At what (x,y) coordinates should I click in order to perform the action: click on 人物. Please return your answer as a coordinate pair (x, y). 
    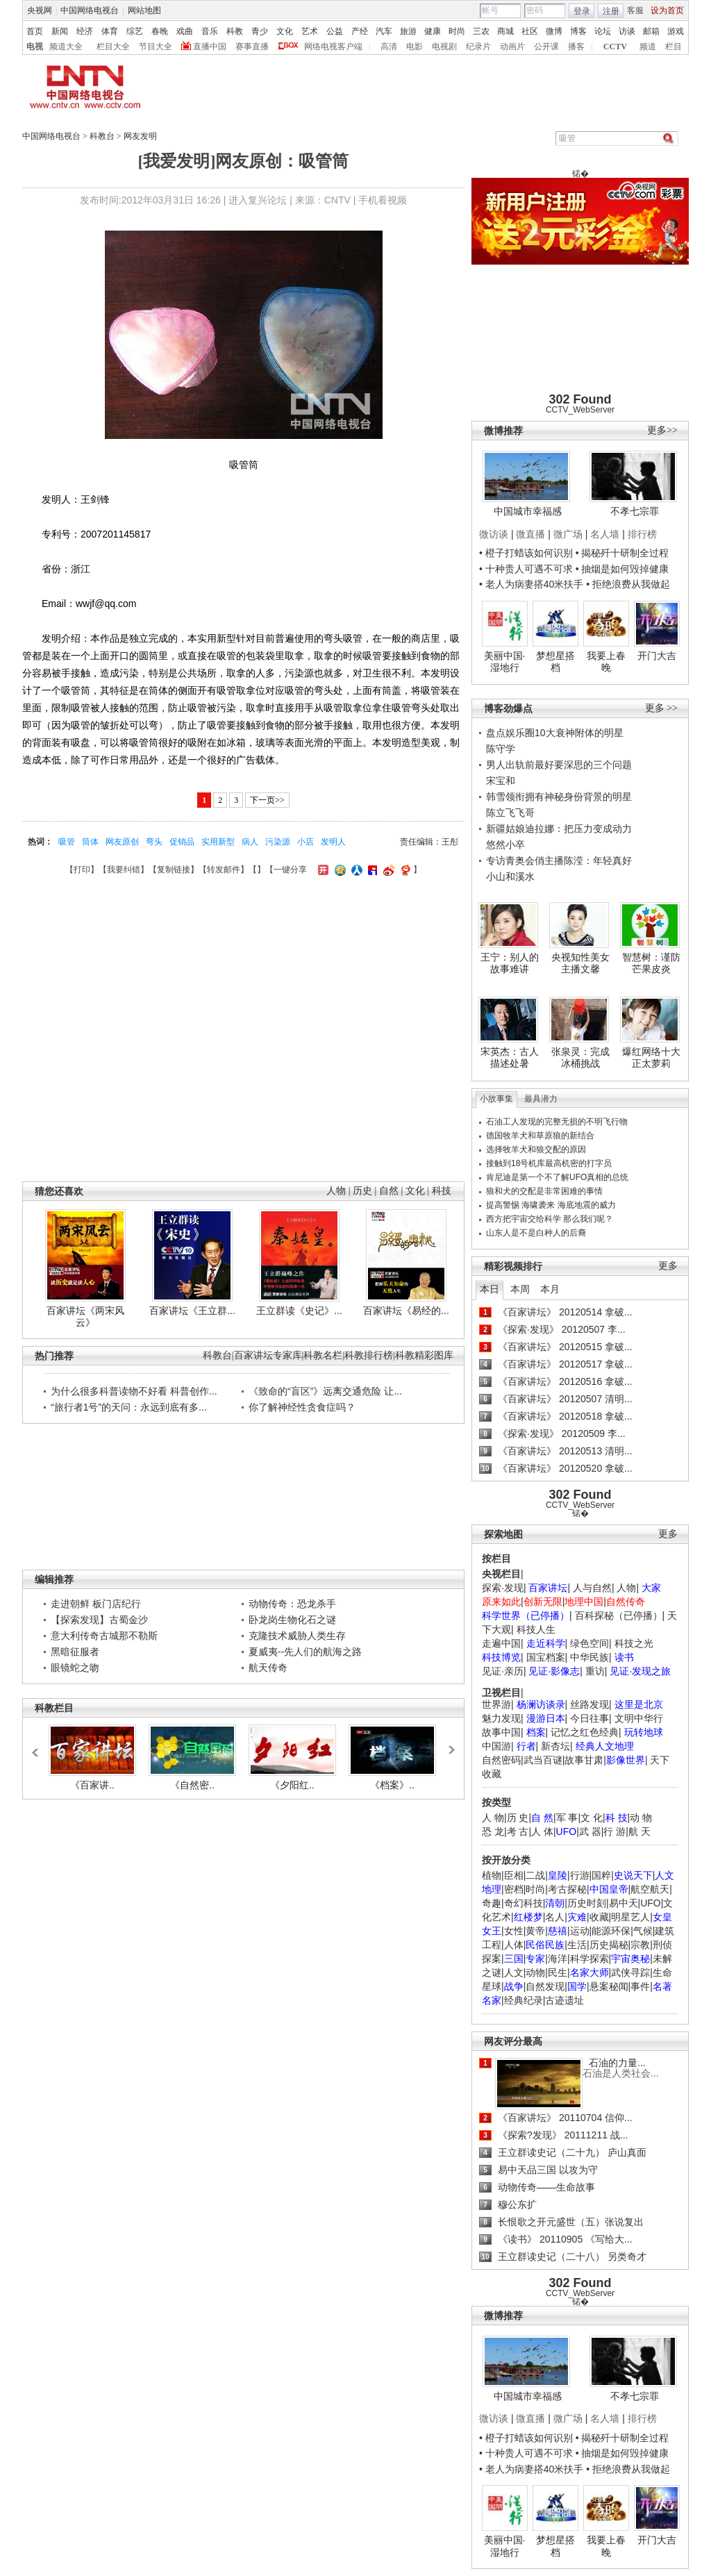
    Looking at the image, I should click on (626, 1587).